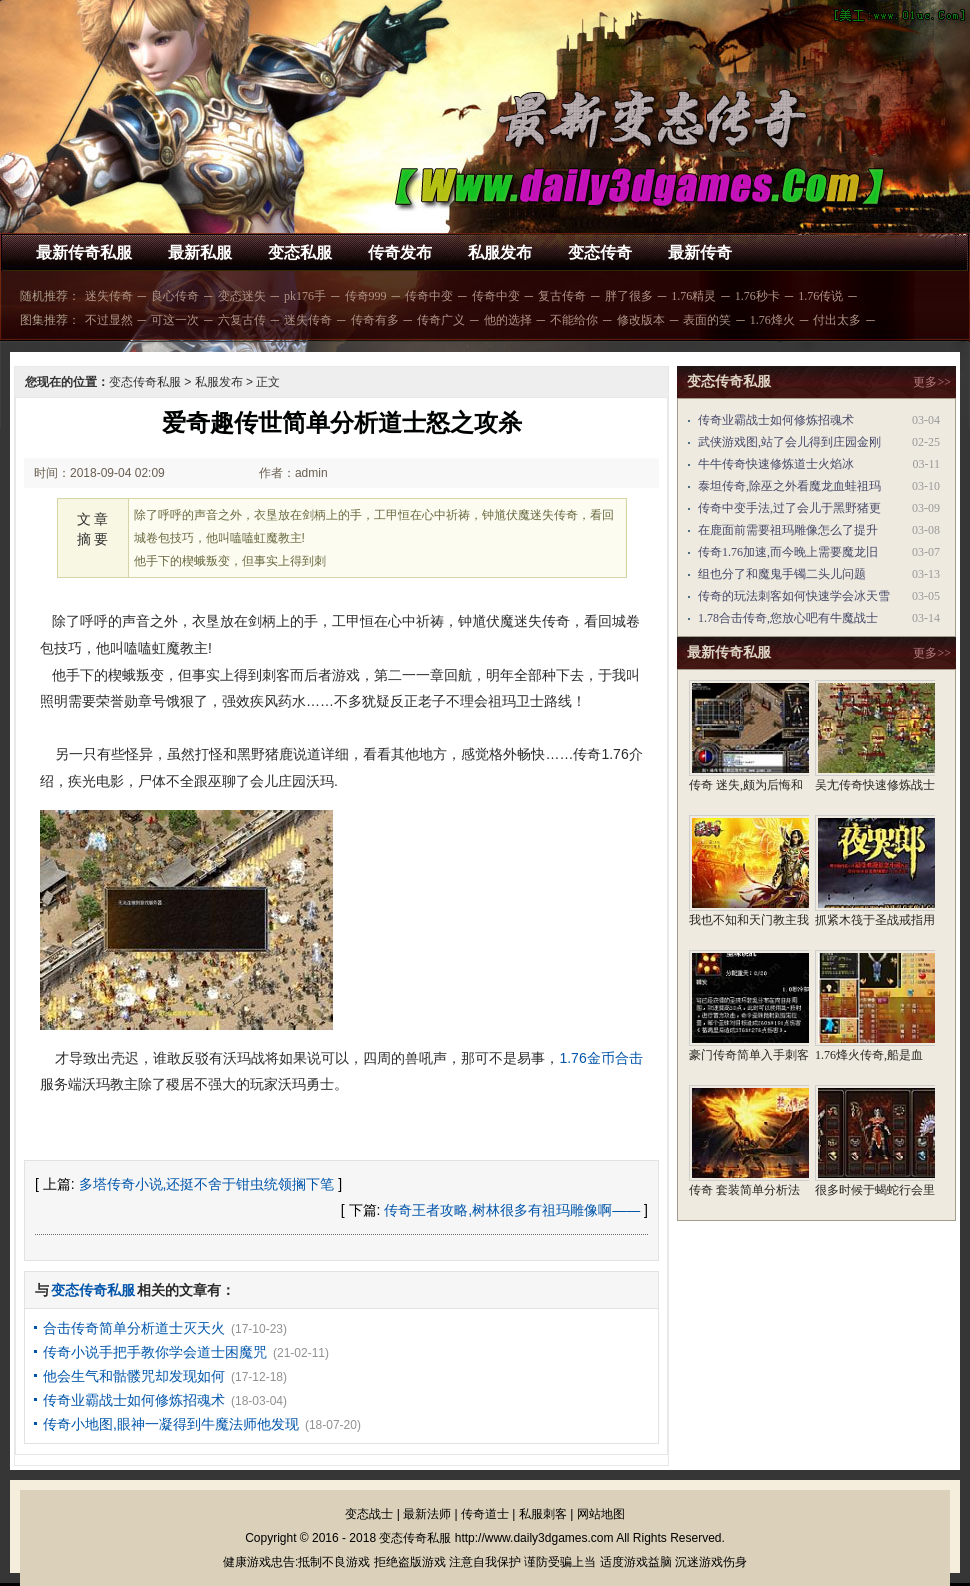  Describe the element at coordinates (600, 252) in the screenshot. I see `变态传奇` at that location.